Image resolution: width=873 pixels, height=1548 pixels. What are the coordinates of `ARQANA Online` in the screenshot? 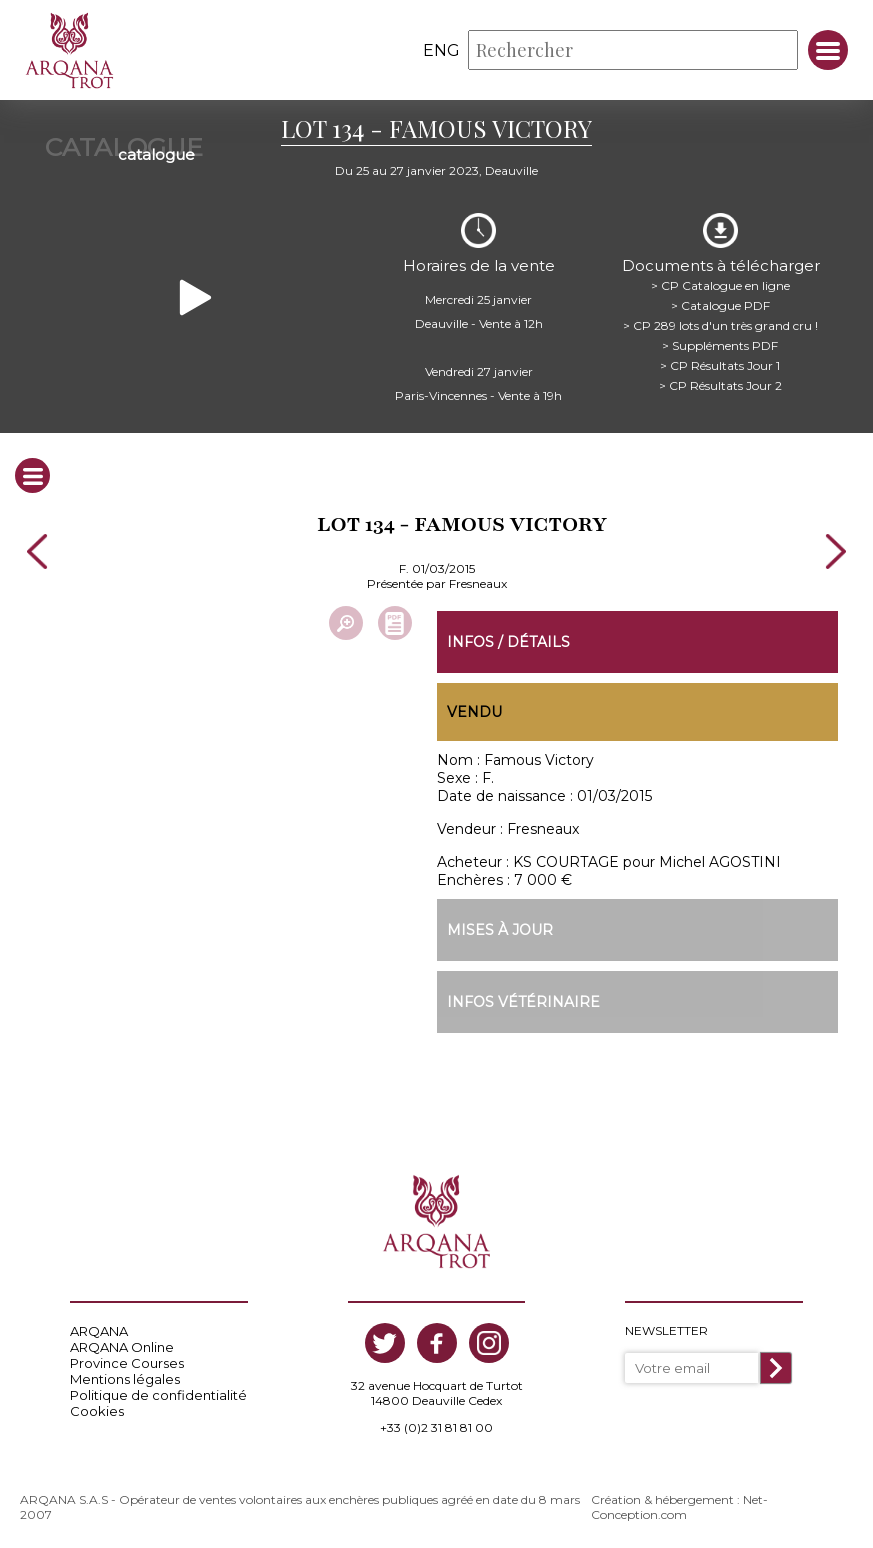 It's located at (122, 1347).